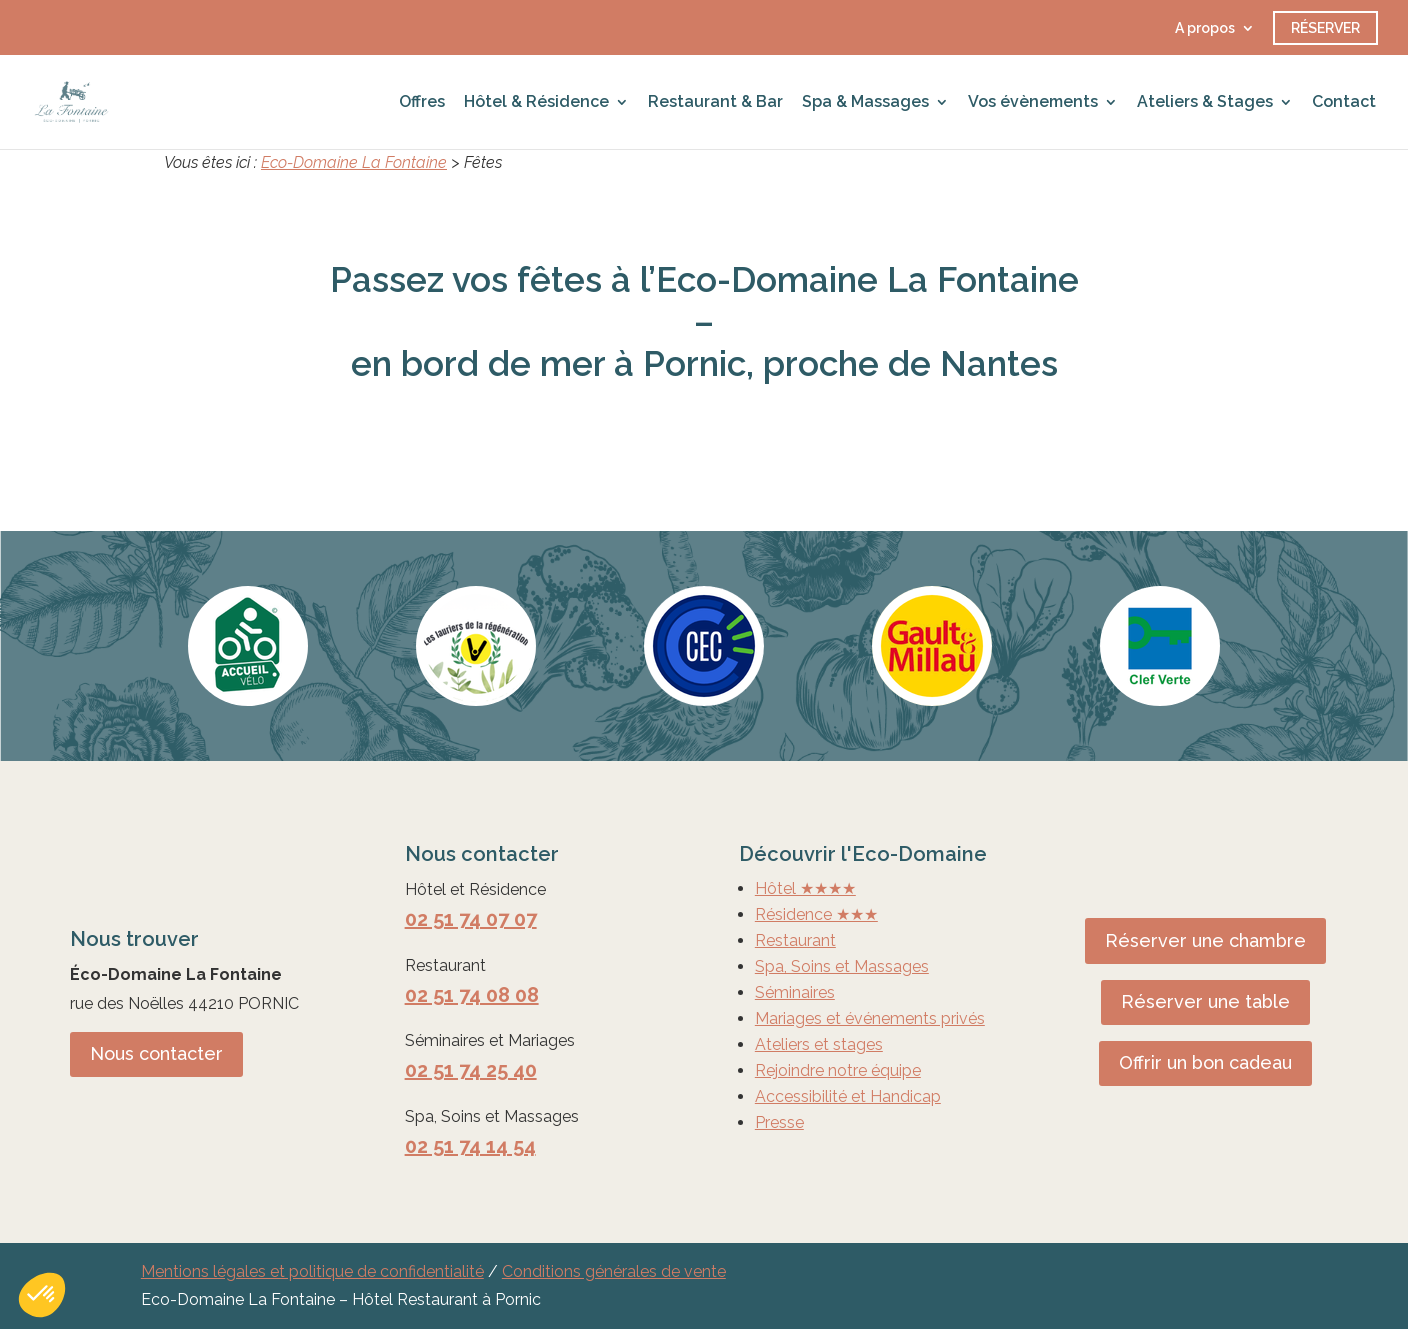 This screenshot has height=1329, width=1408. Describe the element at coordinates (842, 966) in the screenshot. I see `Spa, Soins et Massages` at that location.